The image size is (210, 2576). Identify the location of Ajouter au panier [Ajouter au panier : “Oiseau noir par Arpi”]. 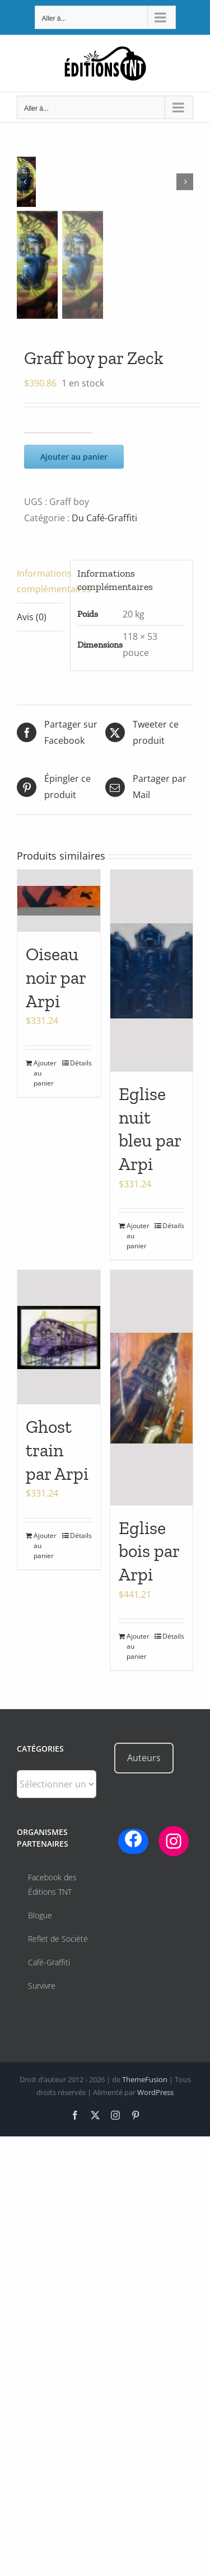
(45, 1073).